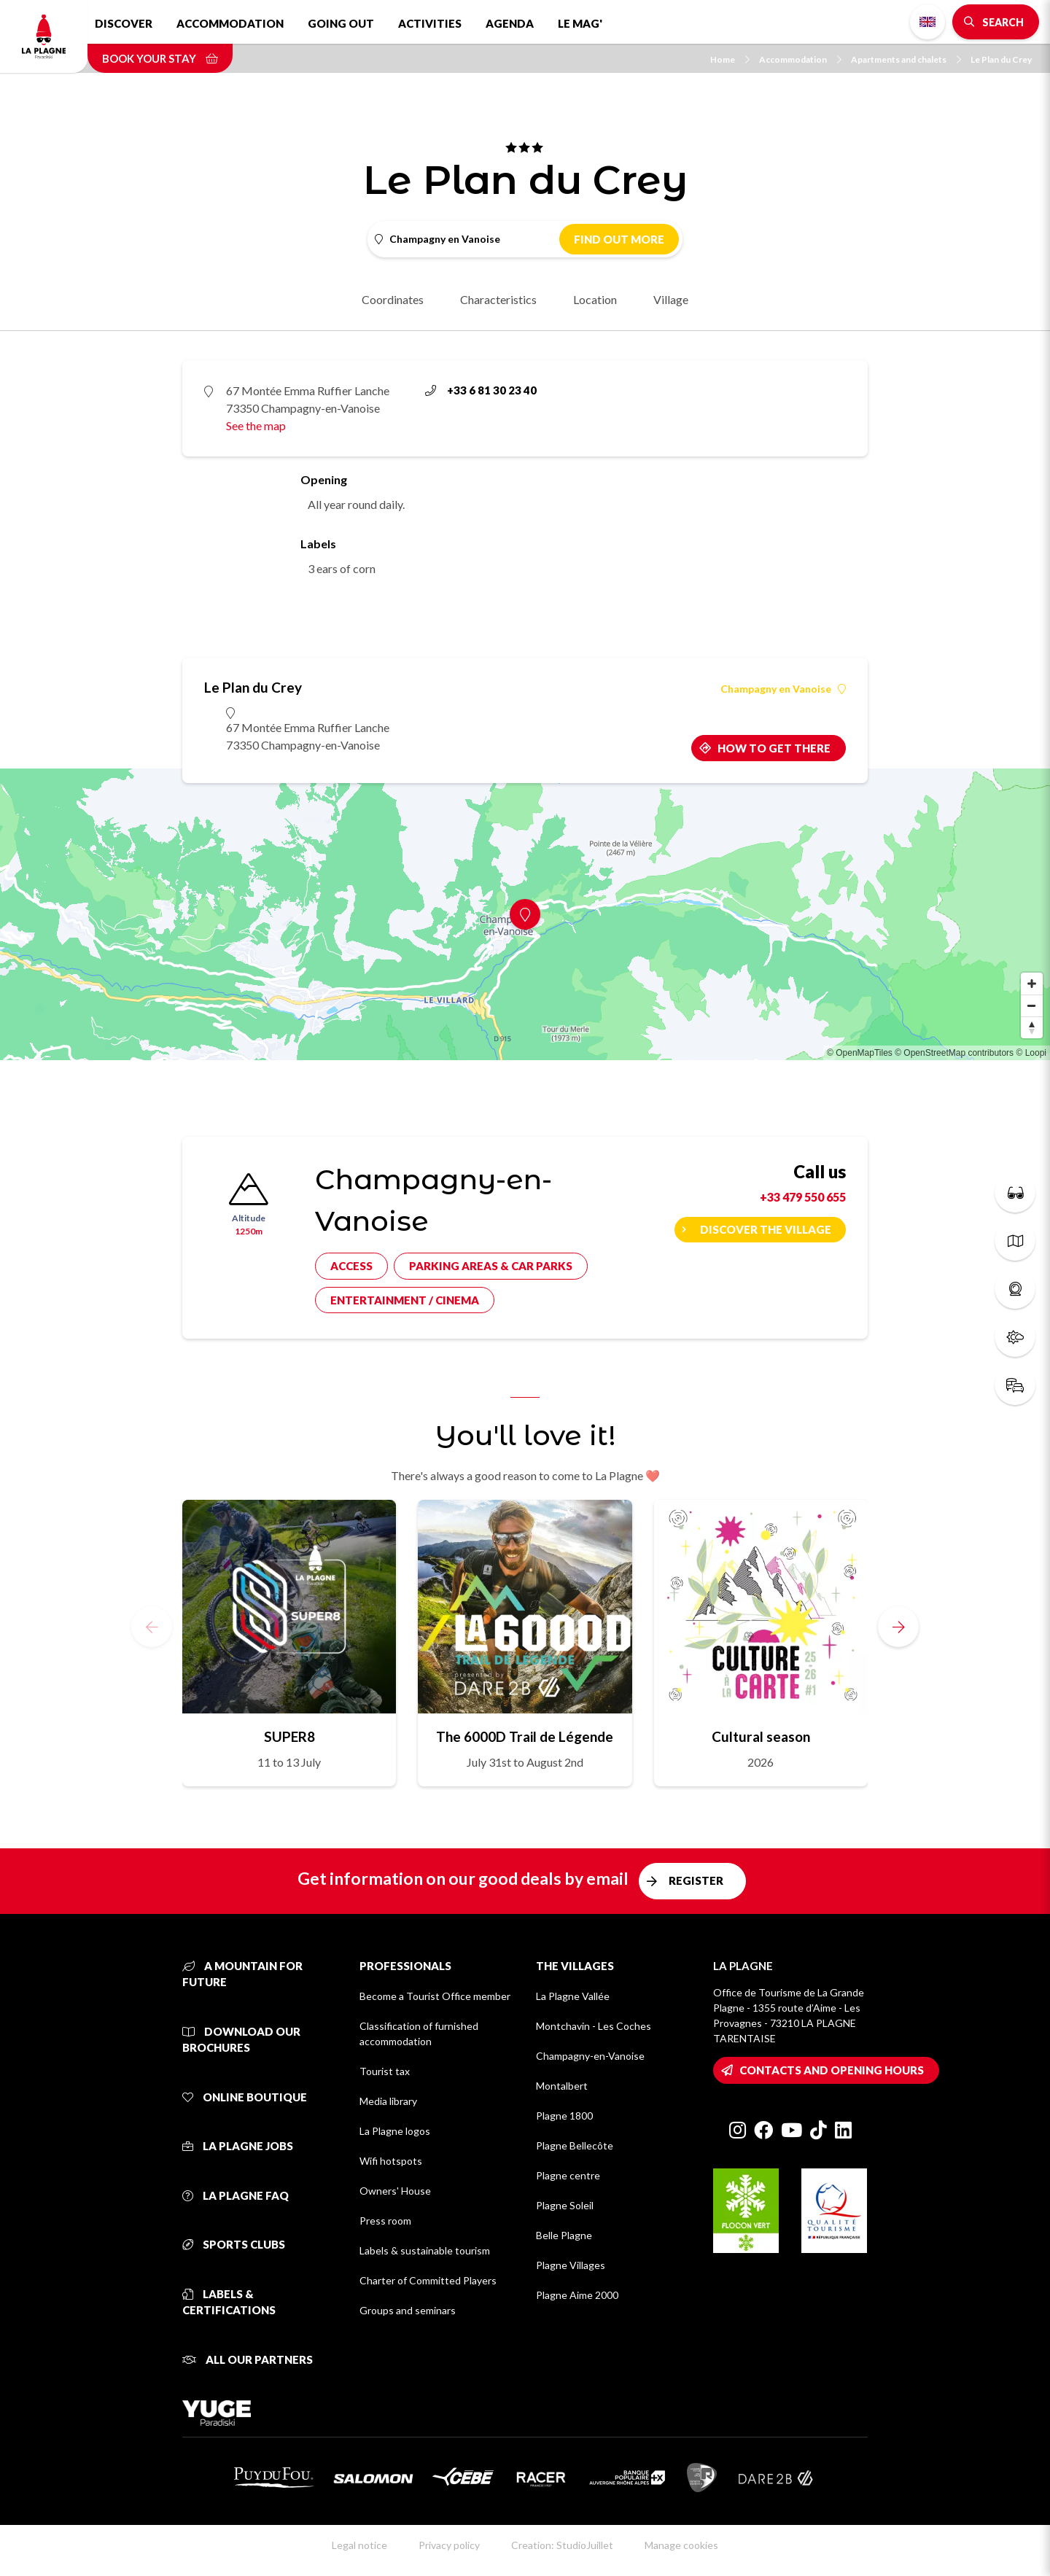  Describe the element at coordinates (696, 1880) in the screenshot. I see `Register` at that location.